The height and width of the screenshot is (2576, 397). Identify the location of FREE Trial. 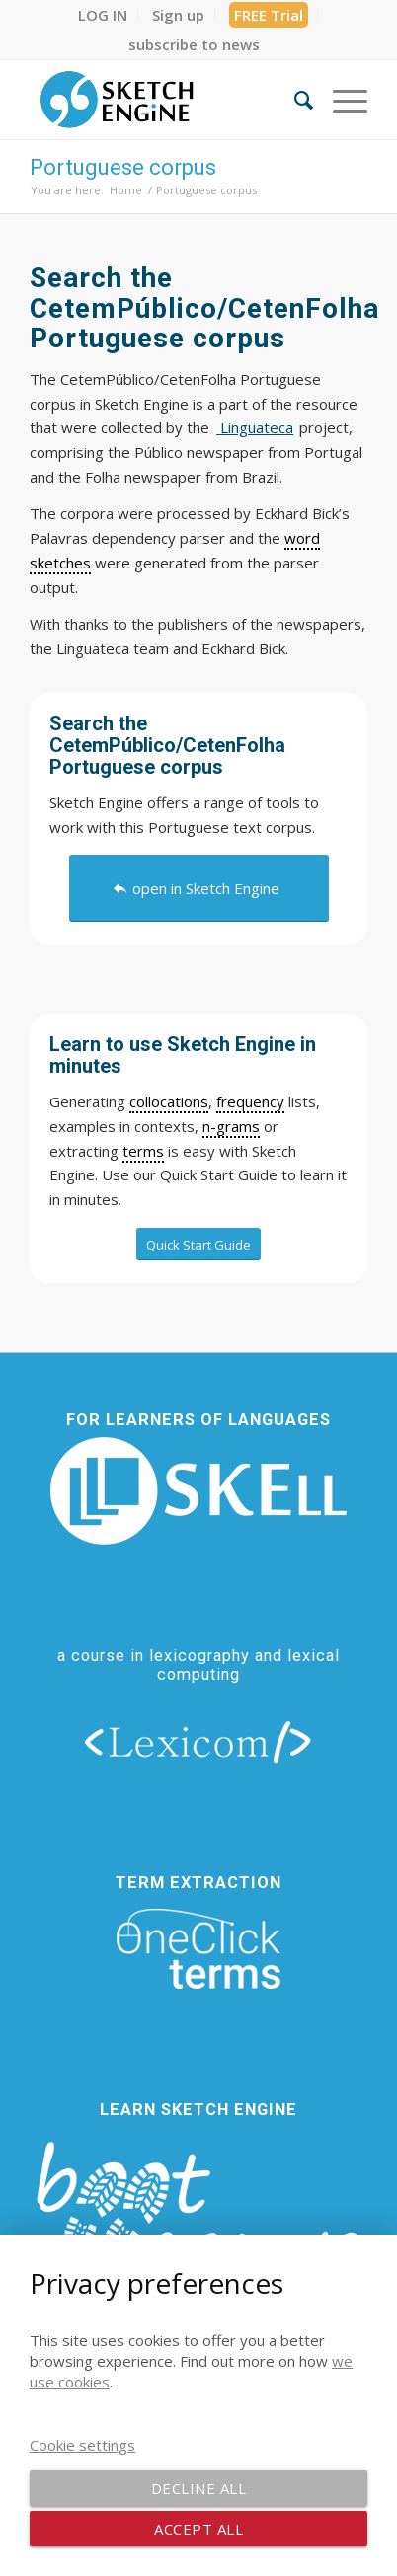
(268, 15).